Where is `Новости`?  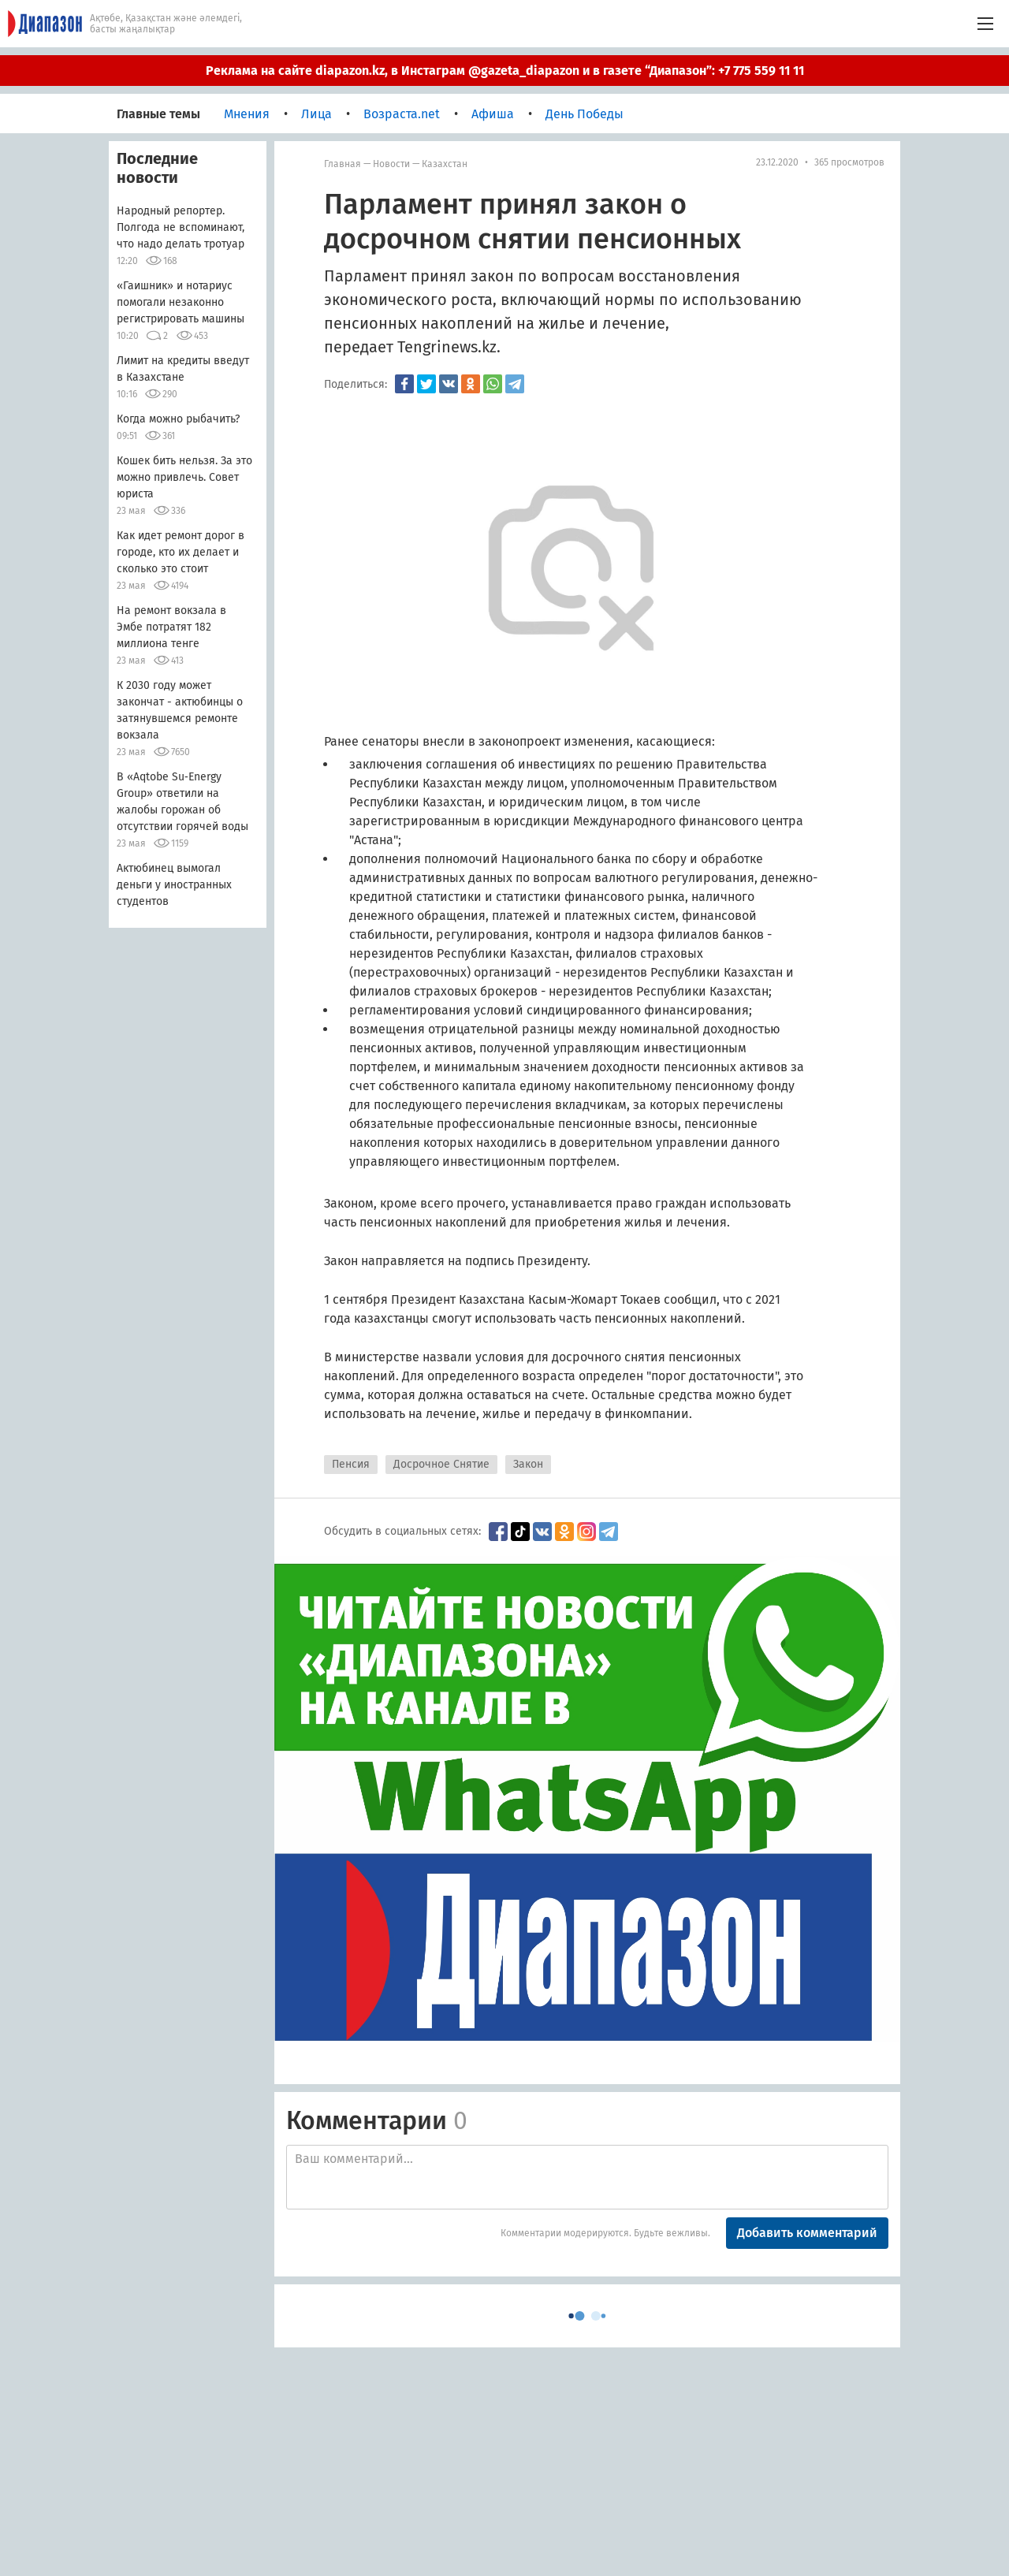 Новости is located at coordinates (391, 163).